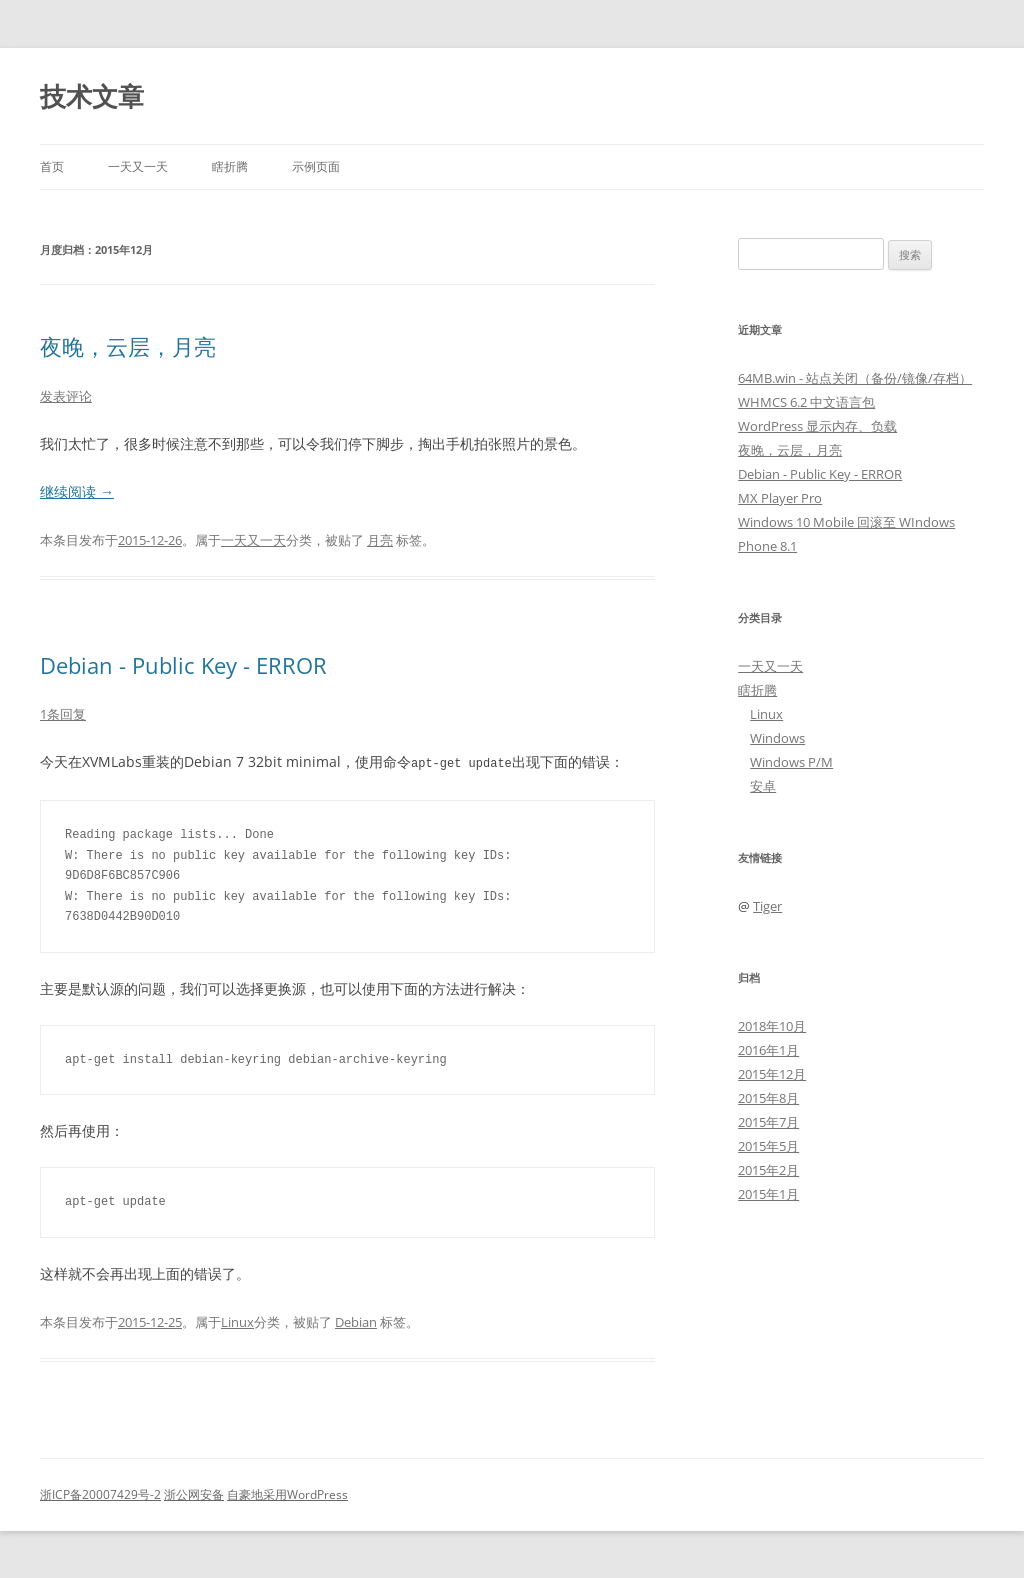 The height and width of the screenshot is (1578, 1024). I want to click on 2015年1月, so click(768, 1194).